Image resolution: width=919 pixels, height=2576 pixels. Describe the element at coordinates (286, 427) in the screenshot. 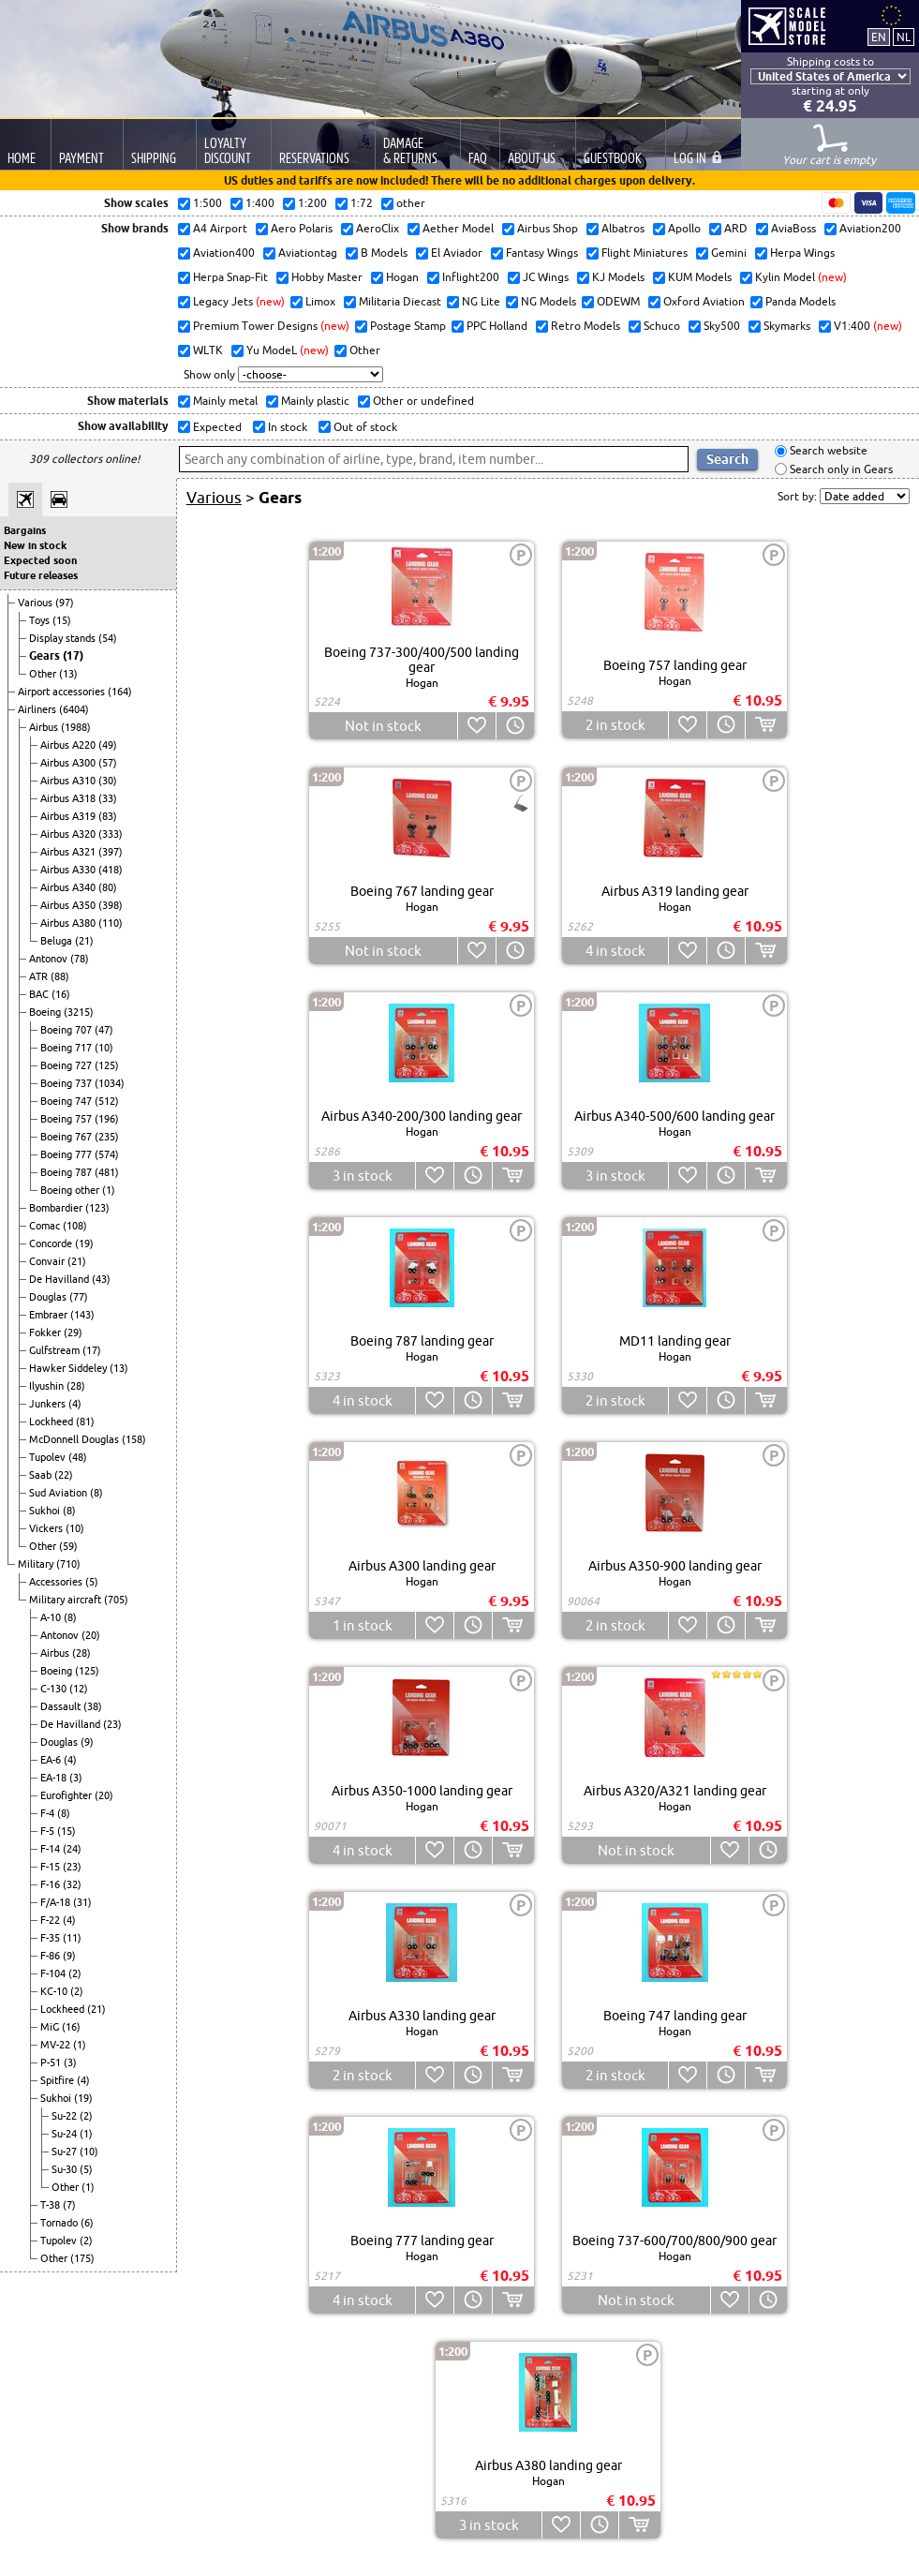

I see `In stock` at that location.